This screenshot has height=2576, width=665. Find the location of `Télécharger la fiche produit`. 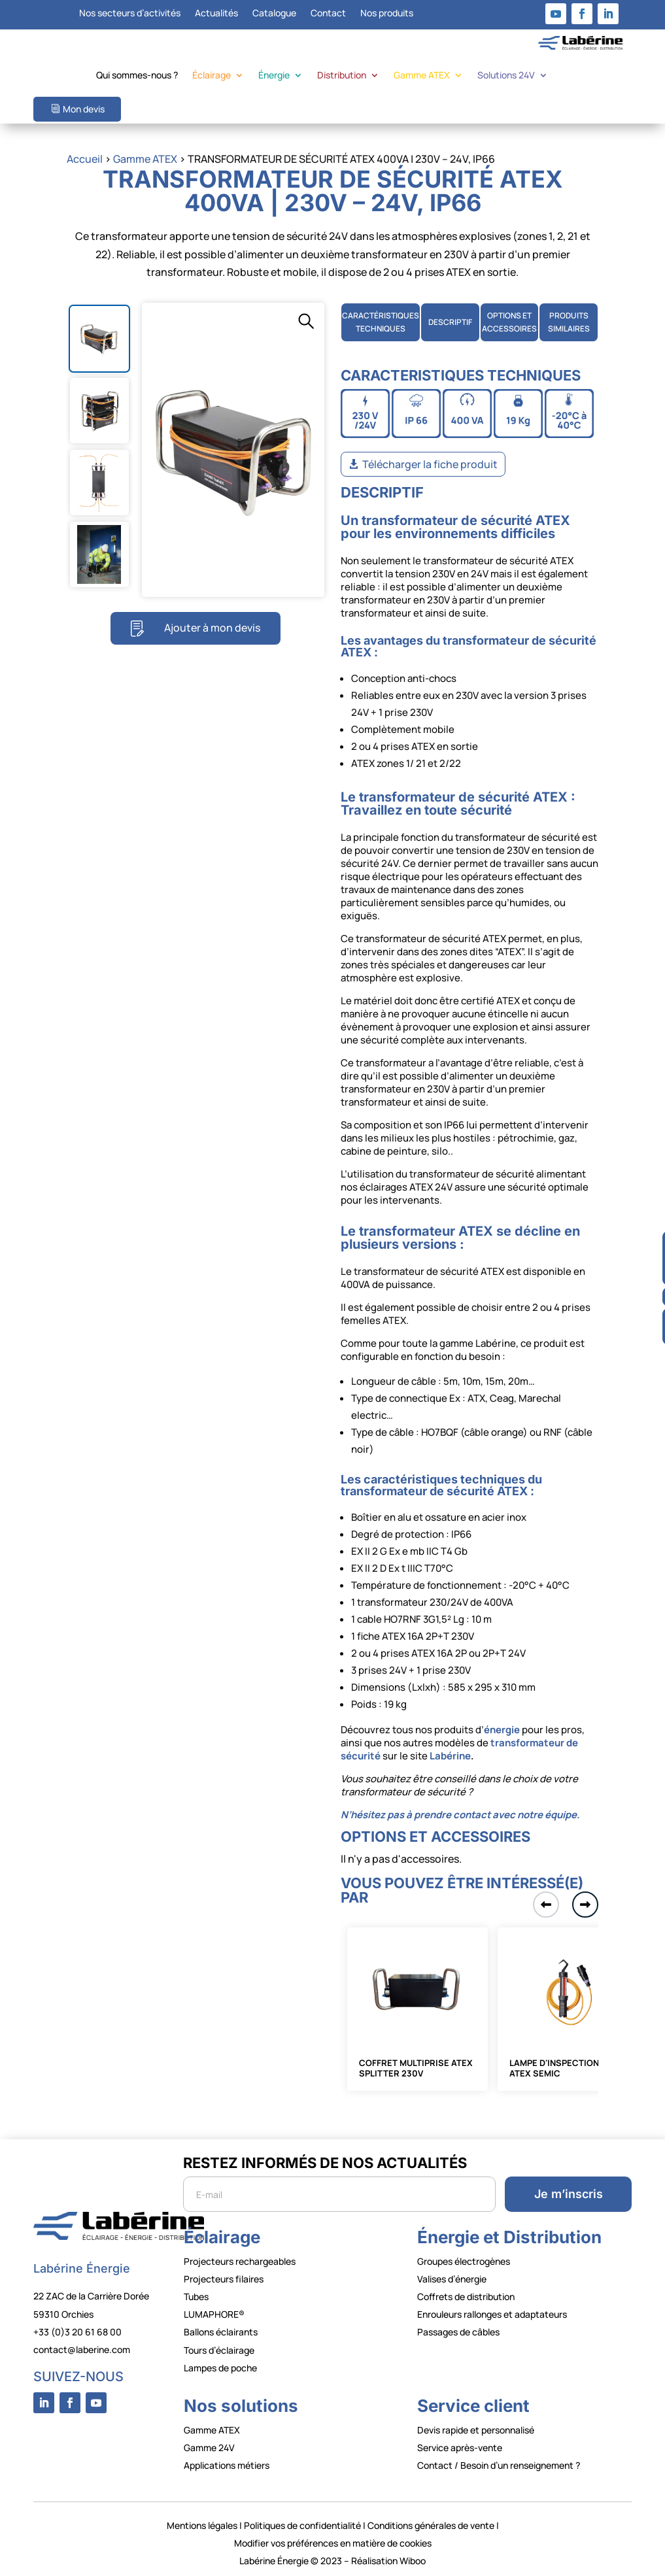

Télécharger la fiche produit is located at coordinates (430, 464).